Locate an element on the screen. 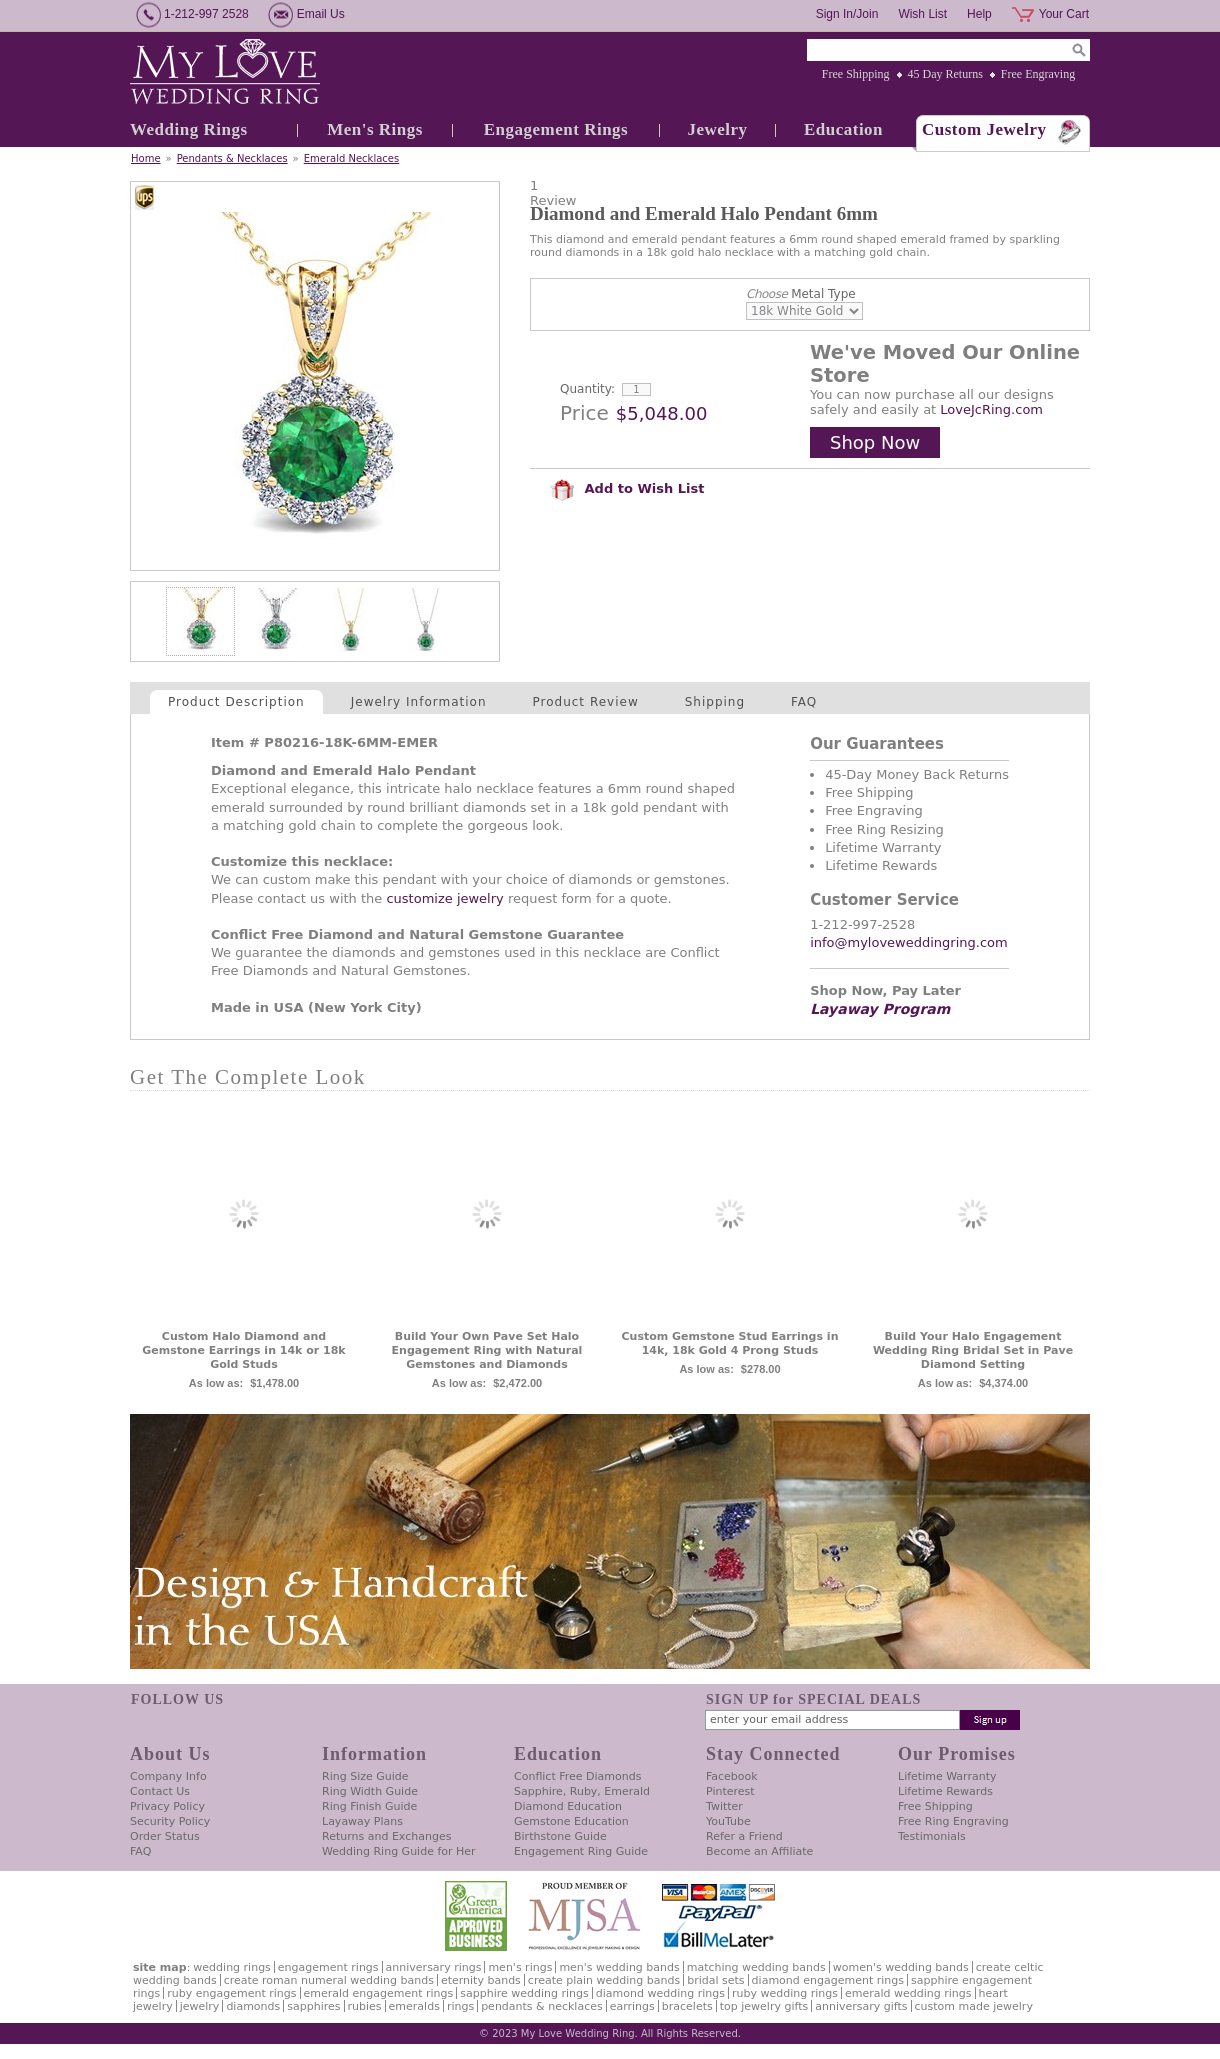 Image resolution: width=1220 pixels, height=2059 pixels. Home is located at coordinates (146, 158).